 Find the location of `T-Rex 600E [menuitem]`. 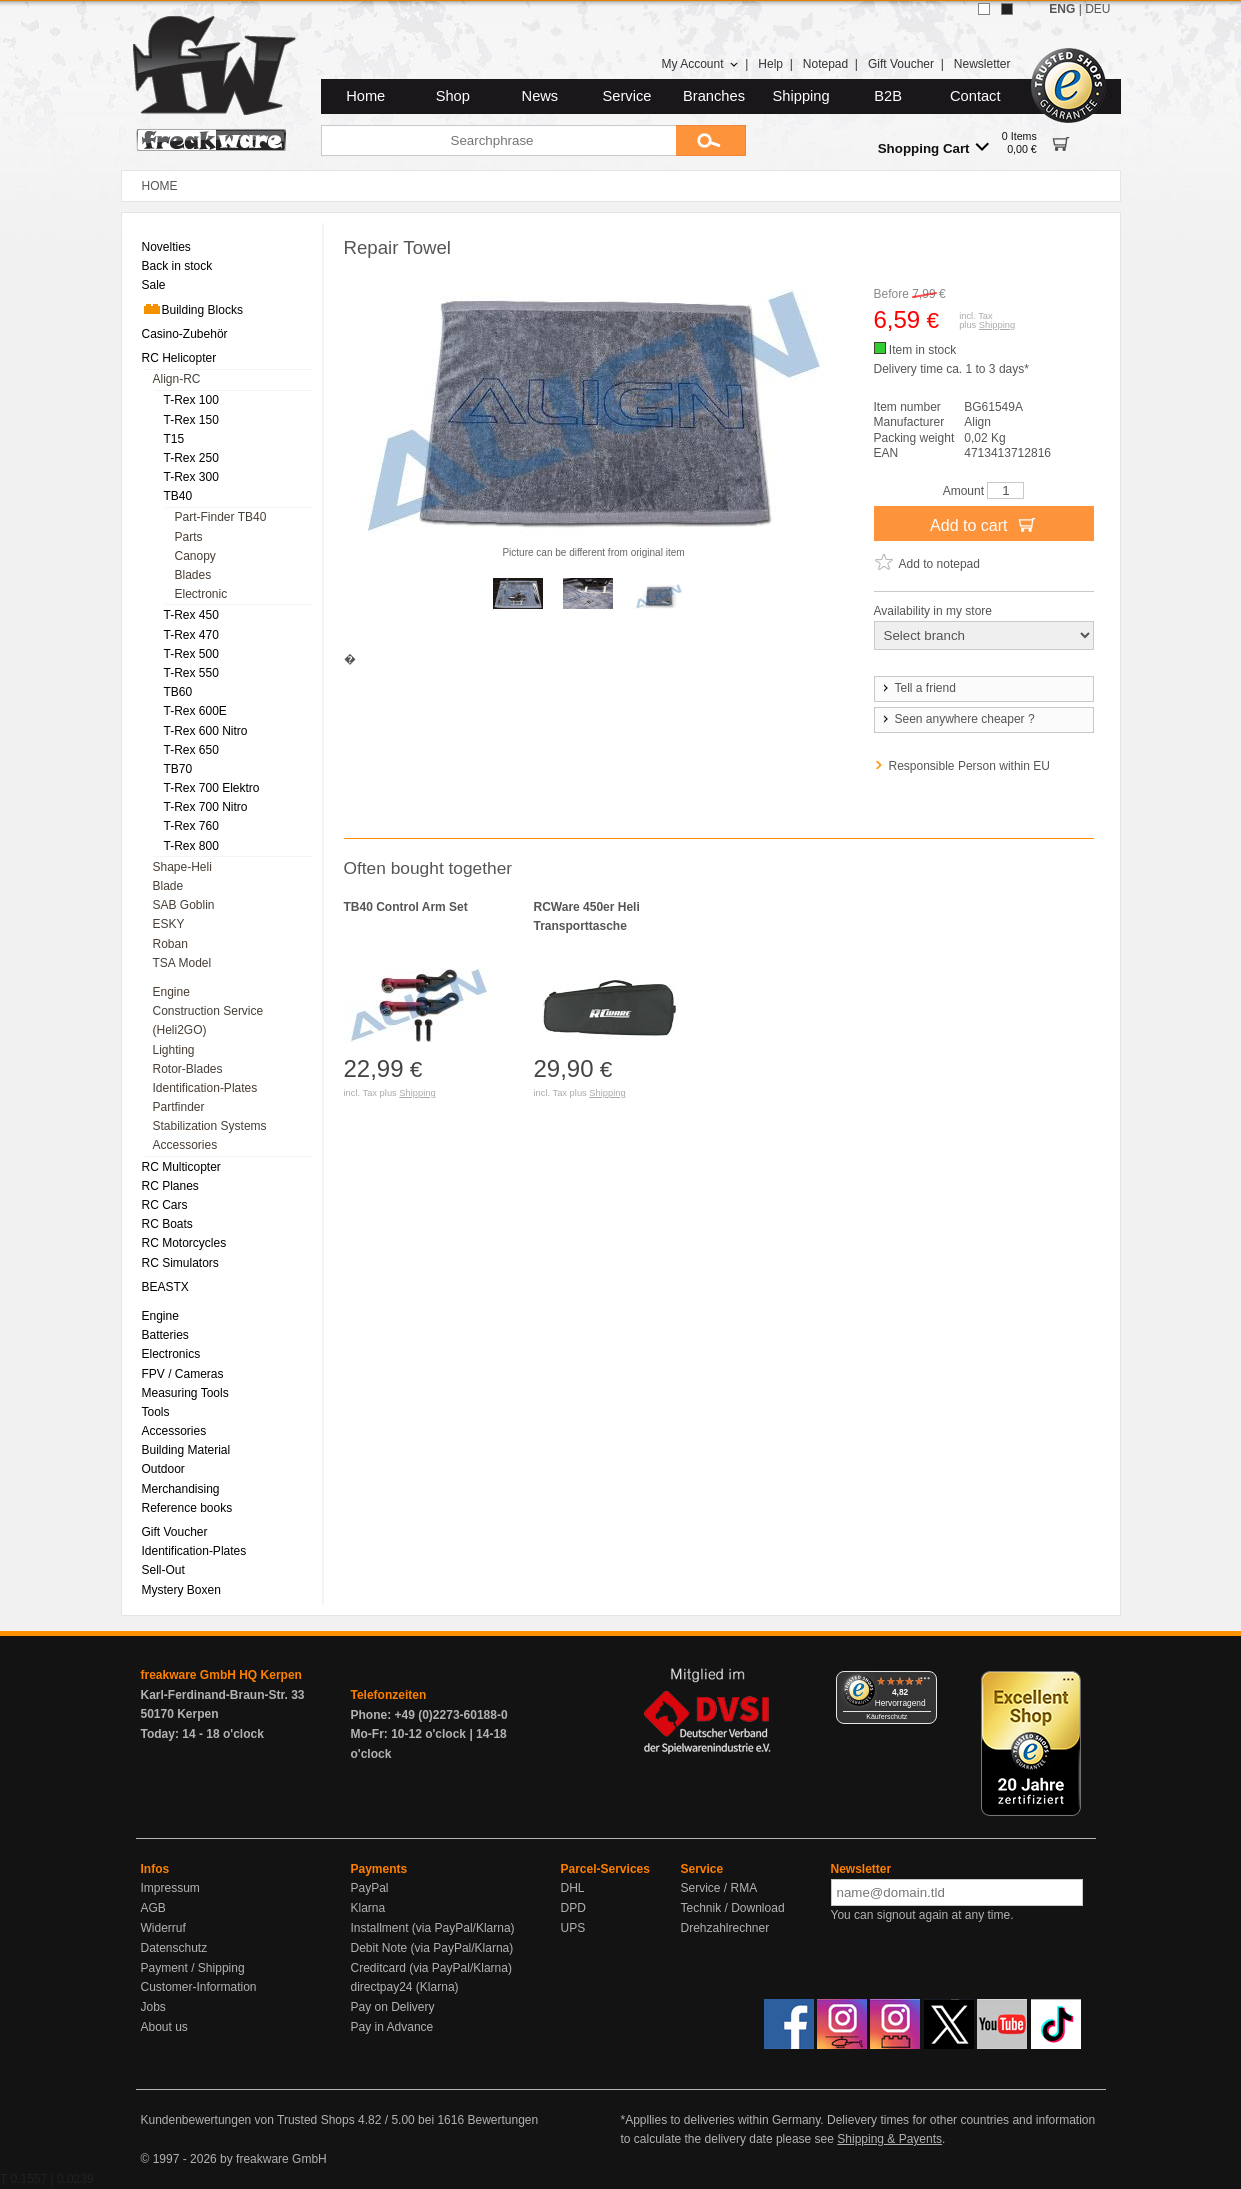

T-Rex 600E [menuitem] is located at coordinates (195, 711).